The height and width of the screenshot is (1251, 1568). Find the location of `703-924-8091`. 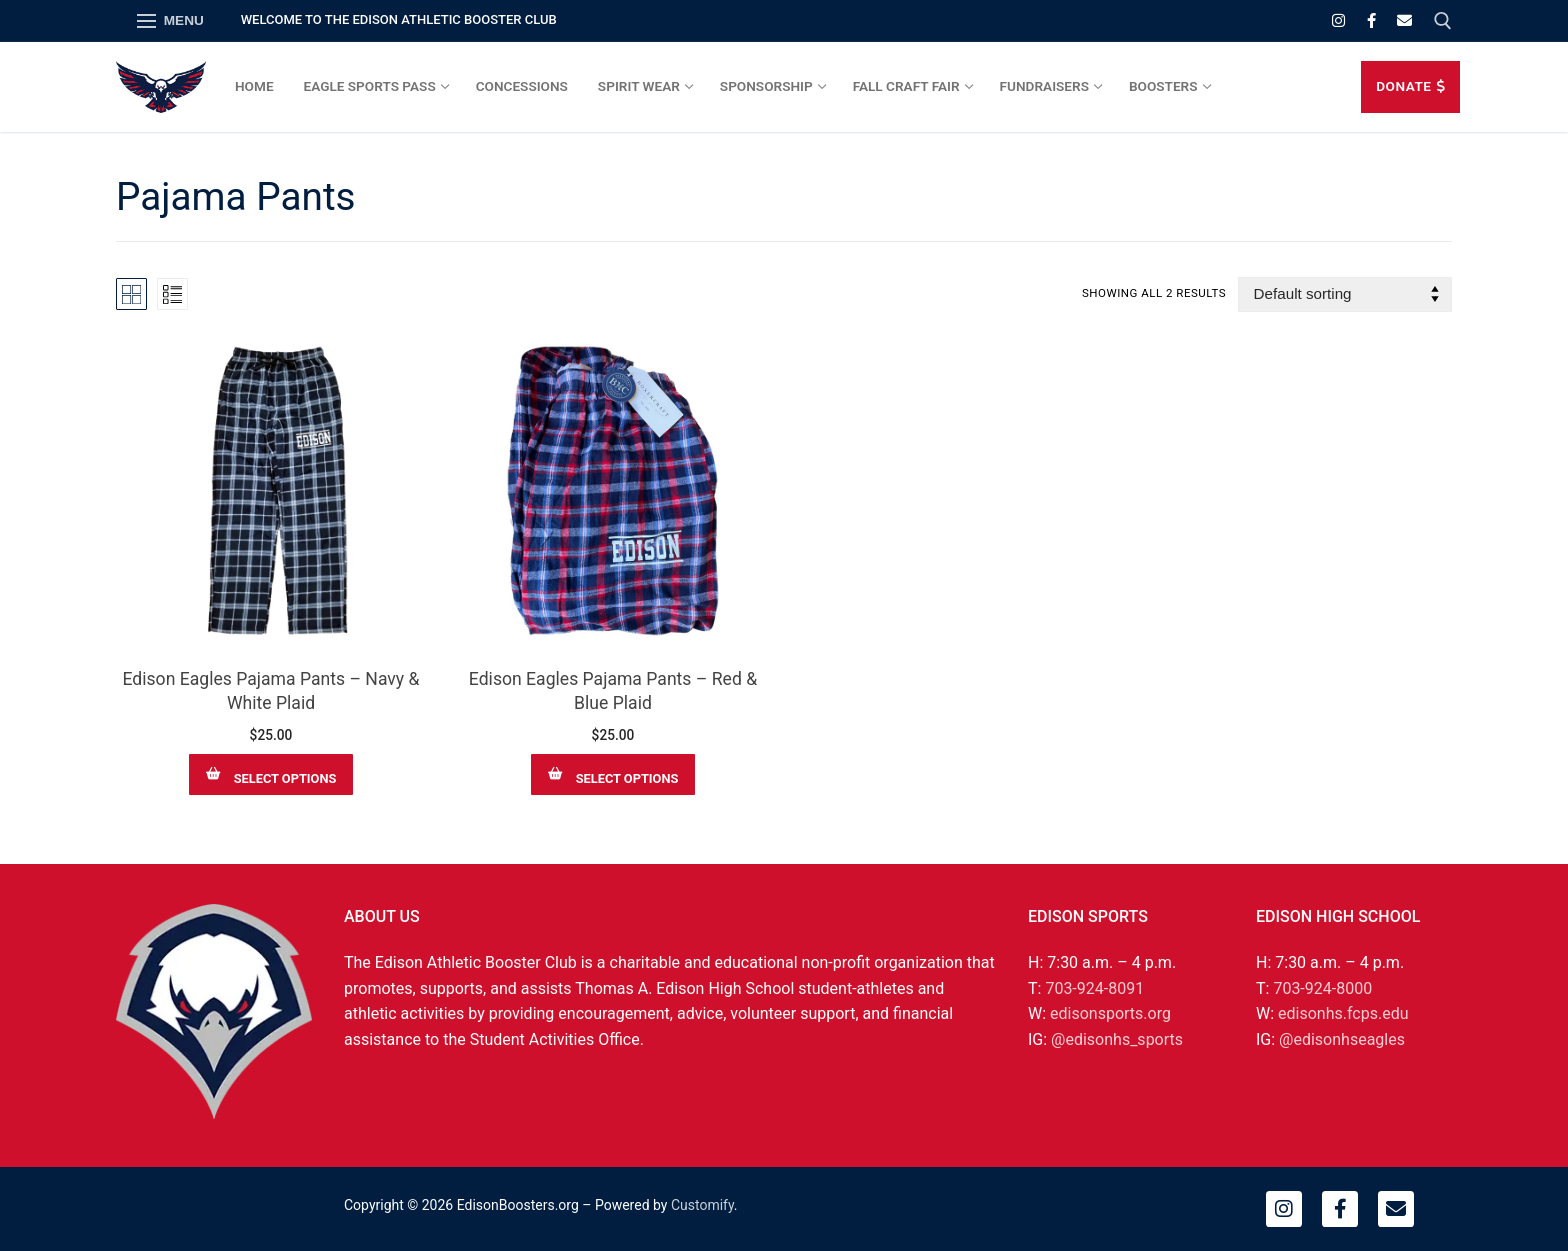

703-924-8091 is located at coordinates (1094, 988).